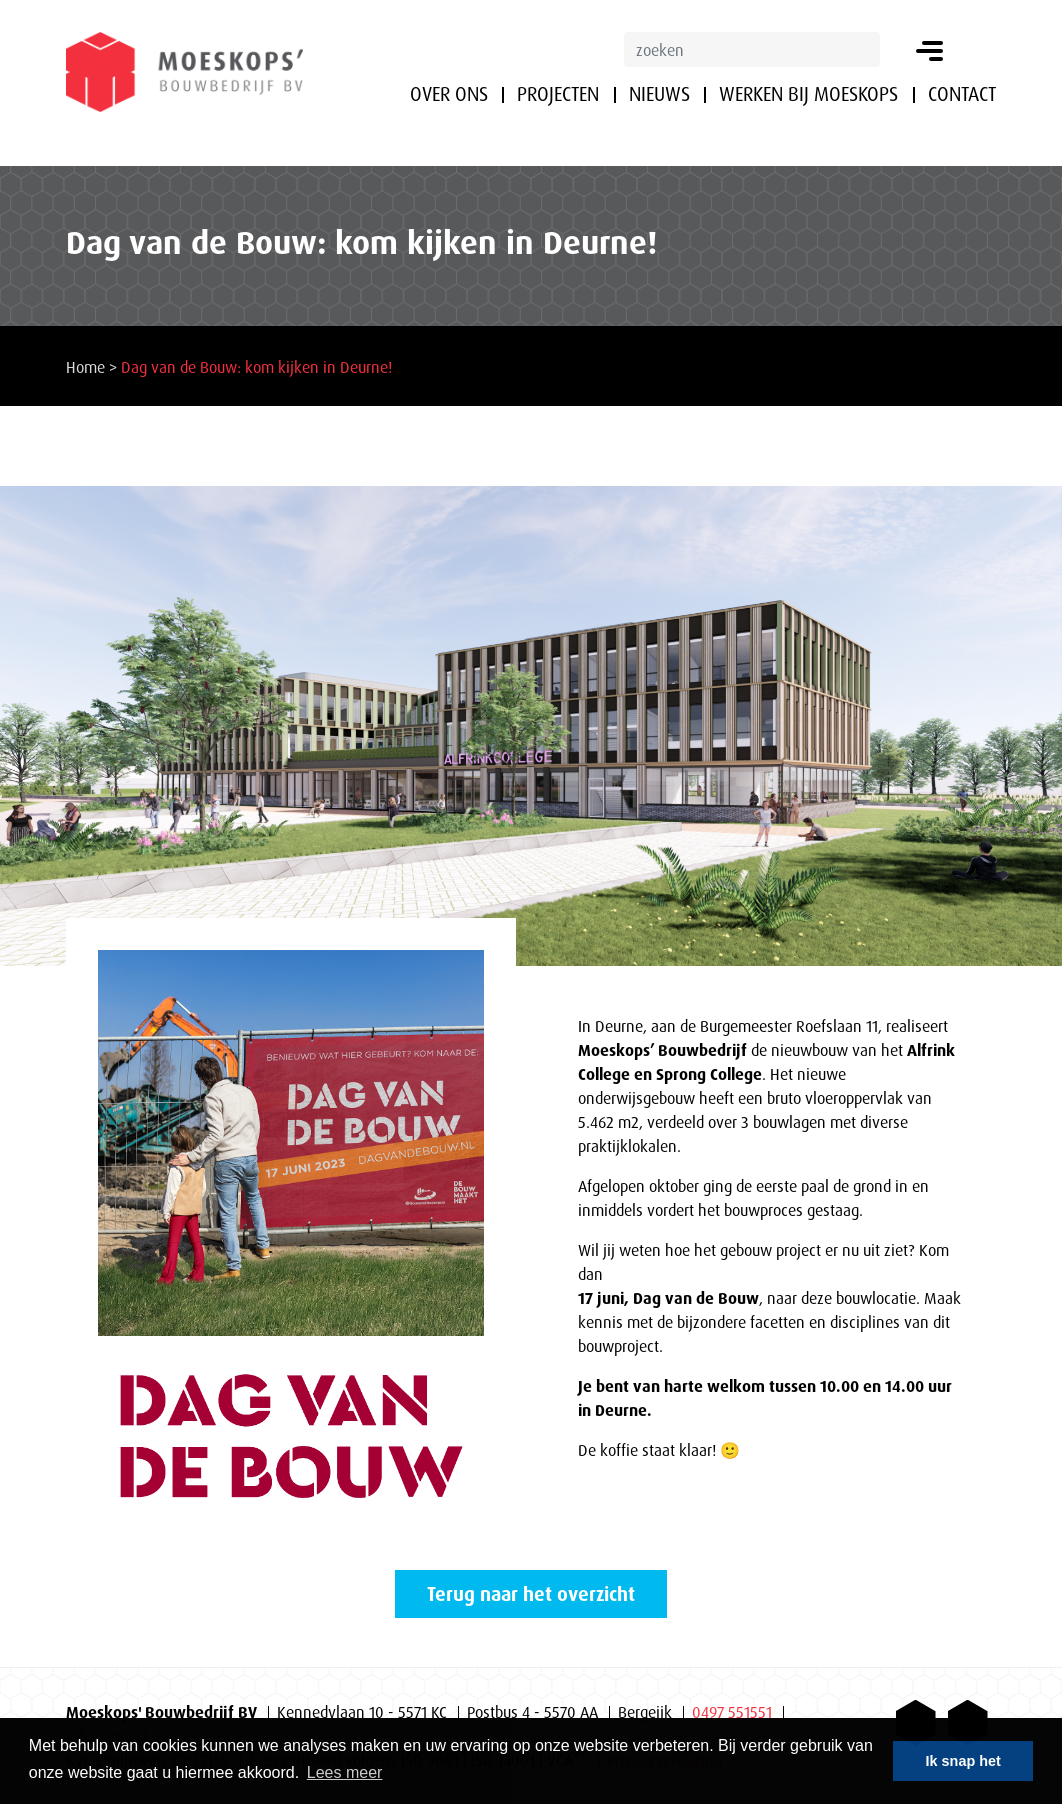 Image resolution: width=1062 pixels, height=1804 pixels. Describe the element at coordinates (659, 94) in the screenshot. I see `Nieuws` at that location.